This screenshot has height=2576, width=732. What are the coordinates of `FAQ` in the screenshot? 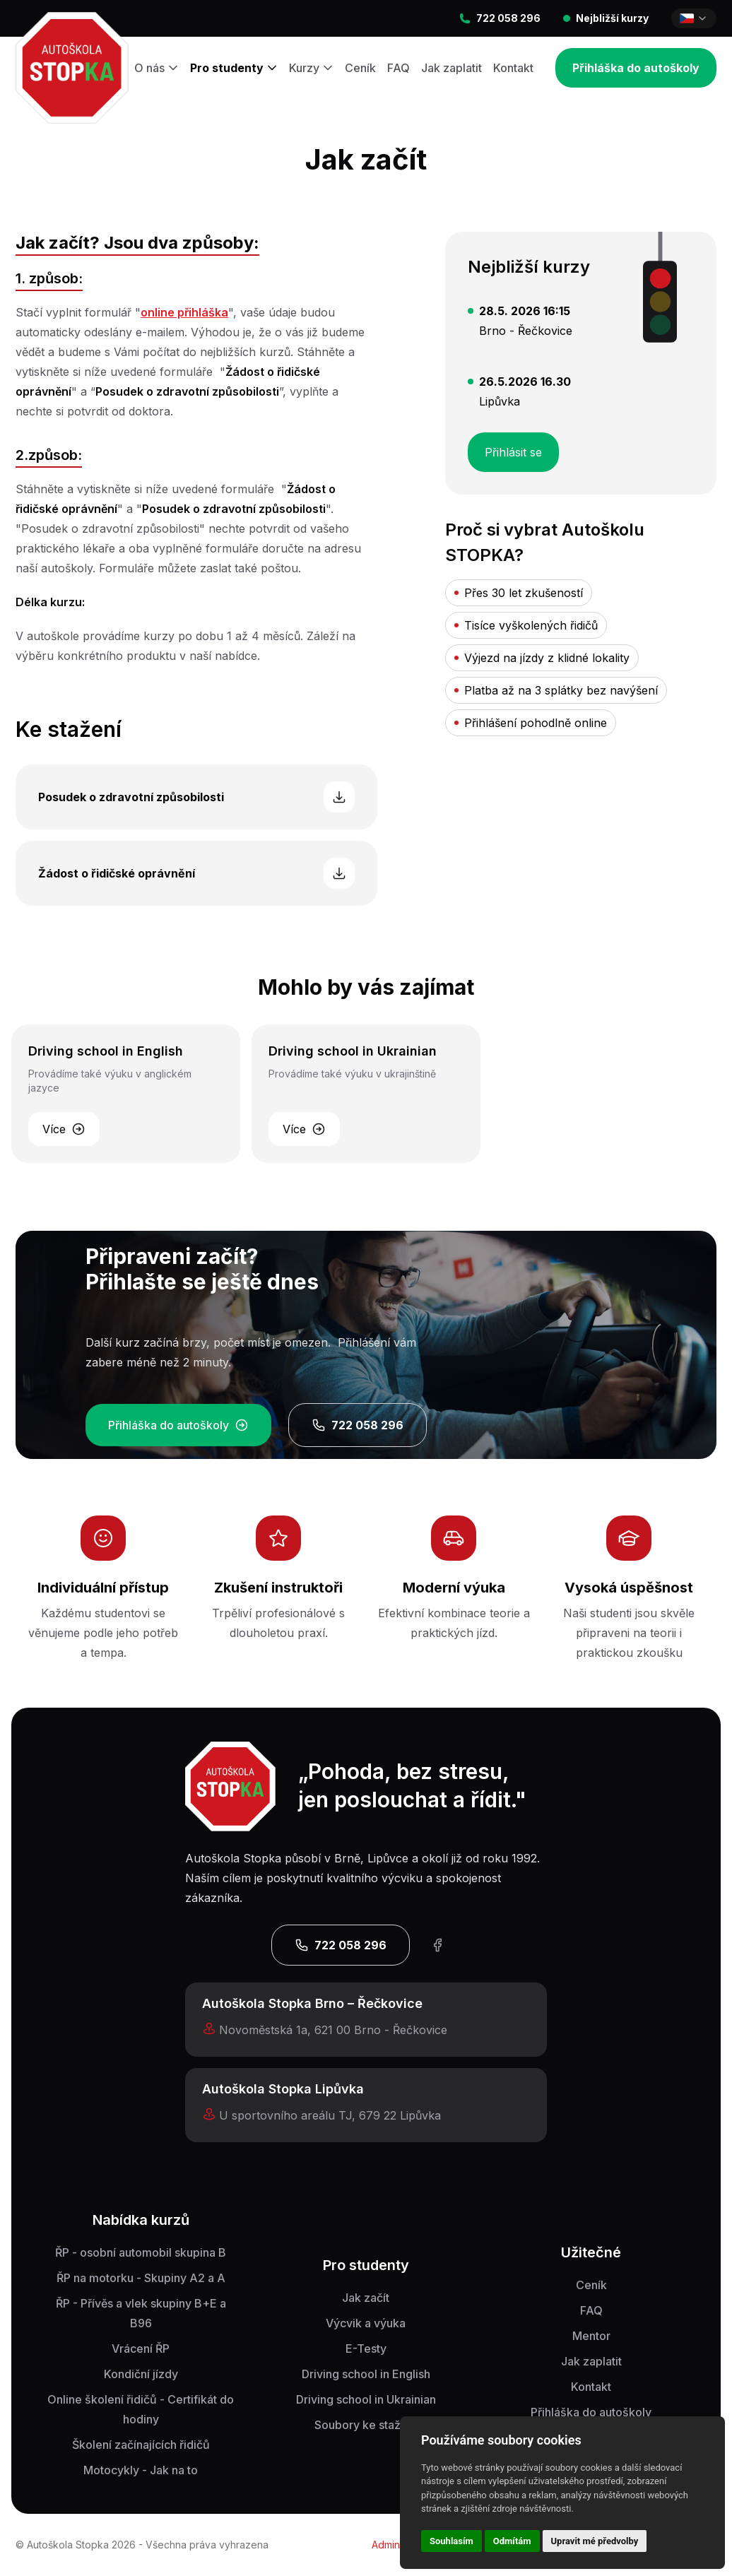 It's located at (398, 68).